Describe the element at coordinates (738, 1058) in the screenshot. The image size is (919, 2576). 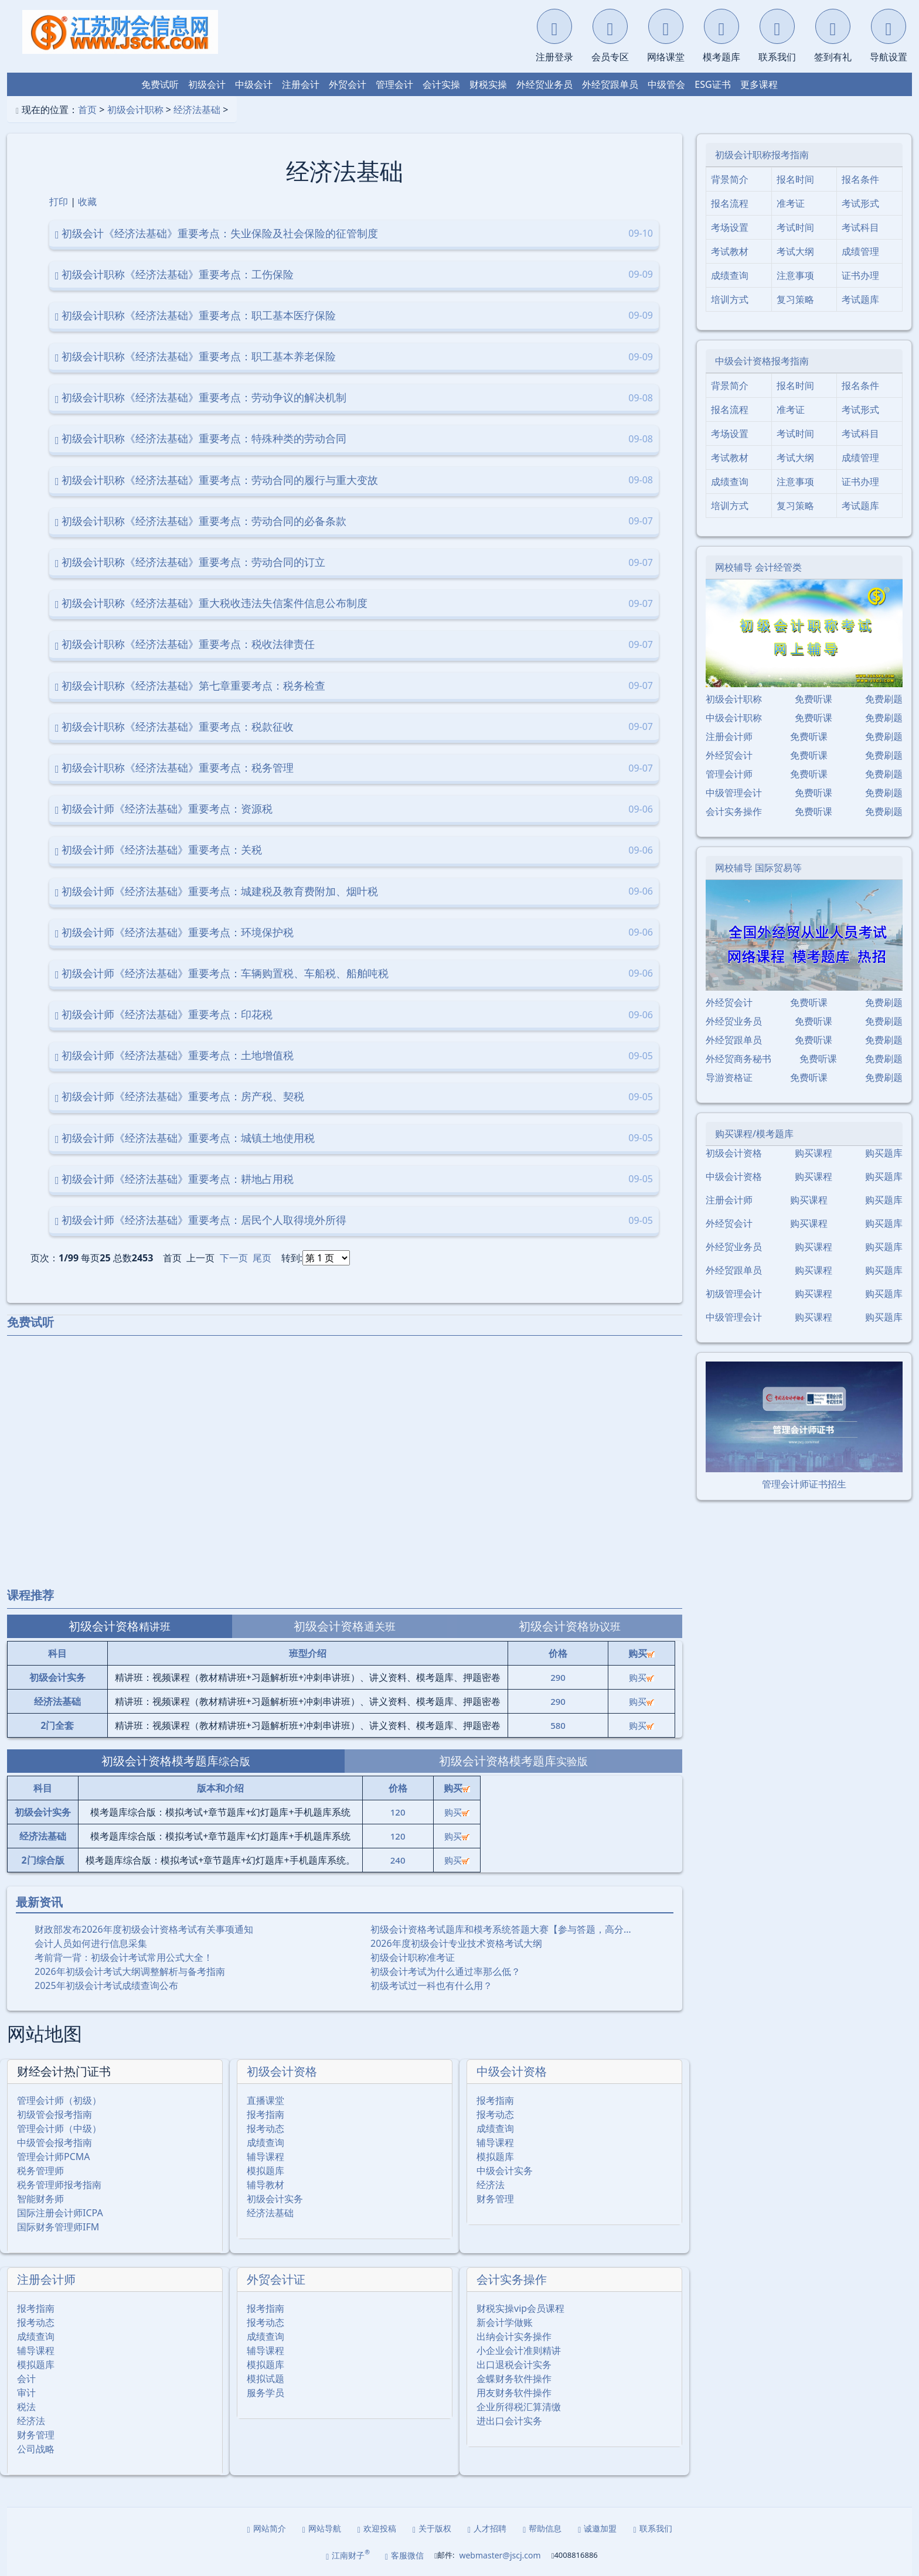
I see `外经贸商务秘书` at that location.